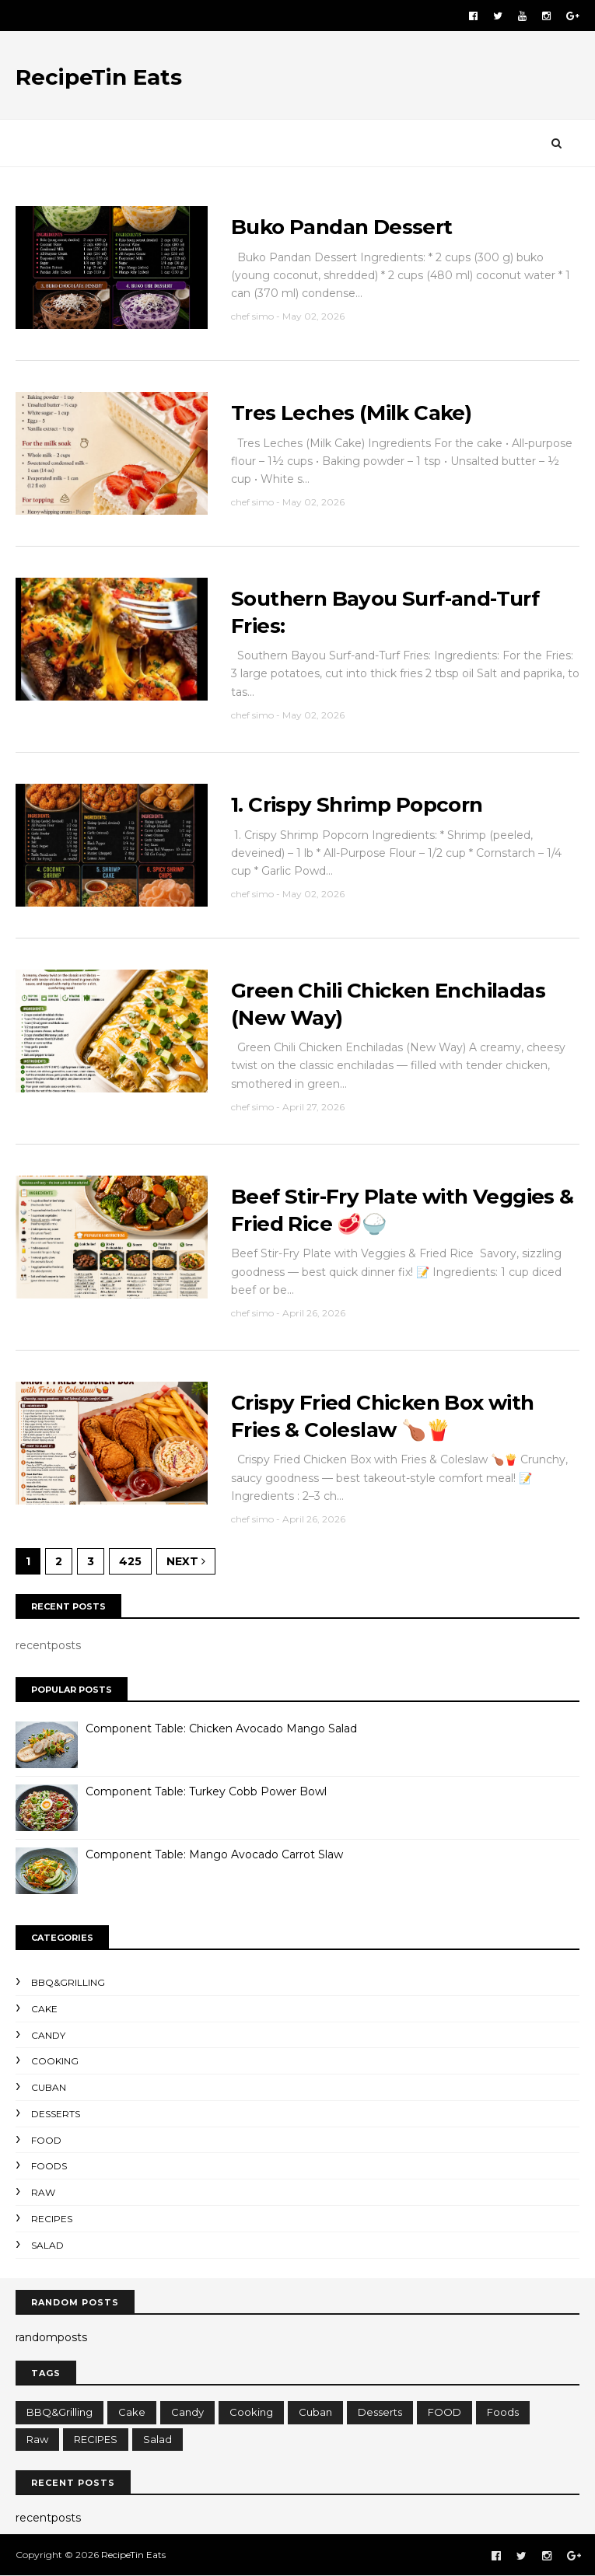 This screenshot has width=595, height=2576. Describe the element at coordinates (351, 412) in the screenshot. I see `Tres Leches (Milk Cake)` at that location.